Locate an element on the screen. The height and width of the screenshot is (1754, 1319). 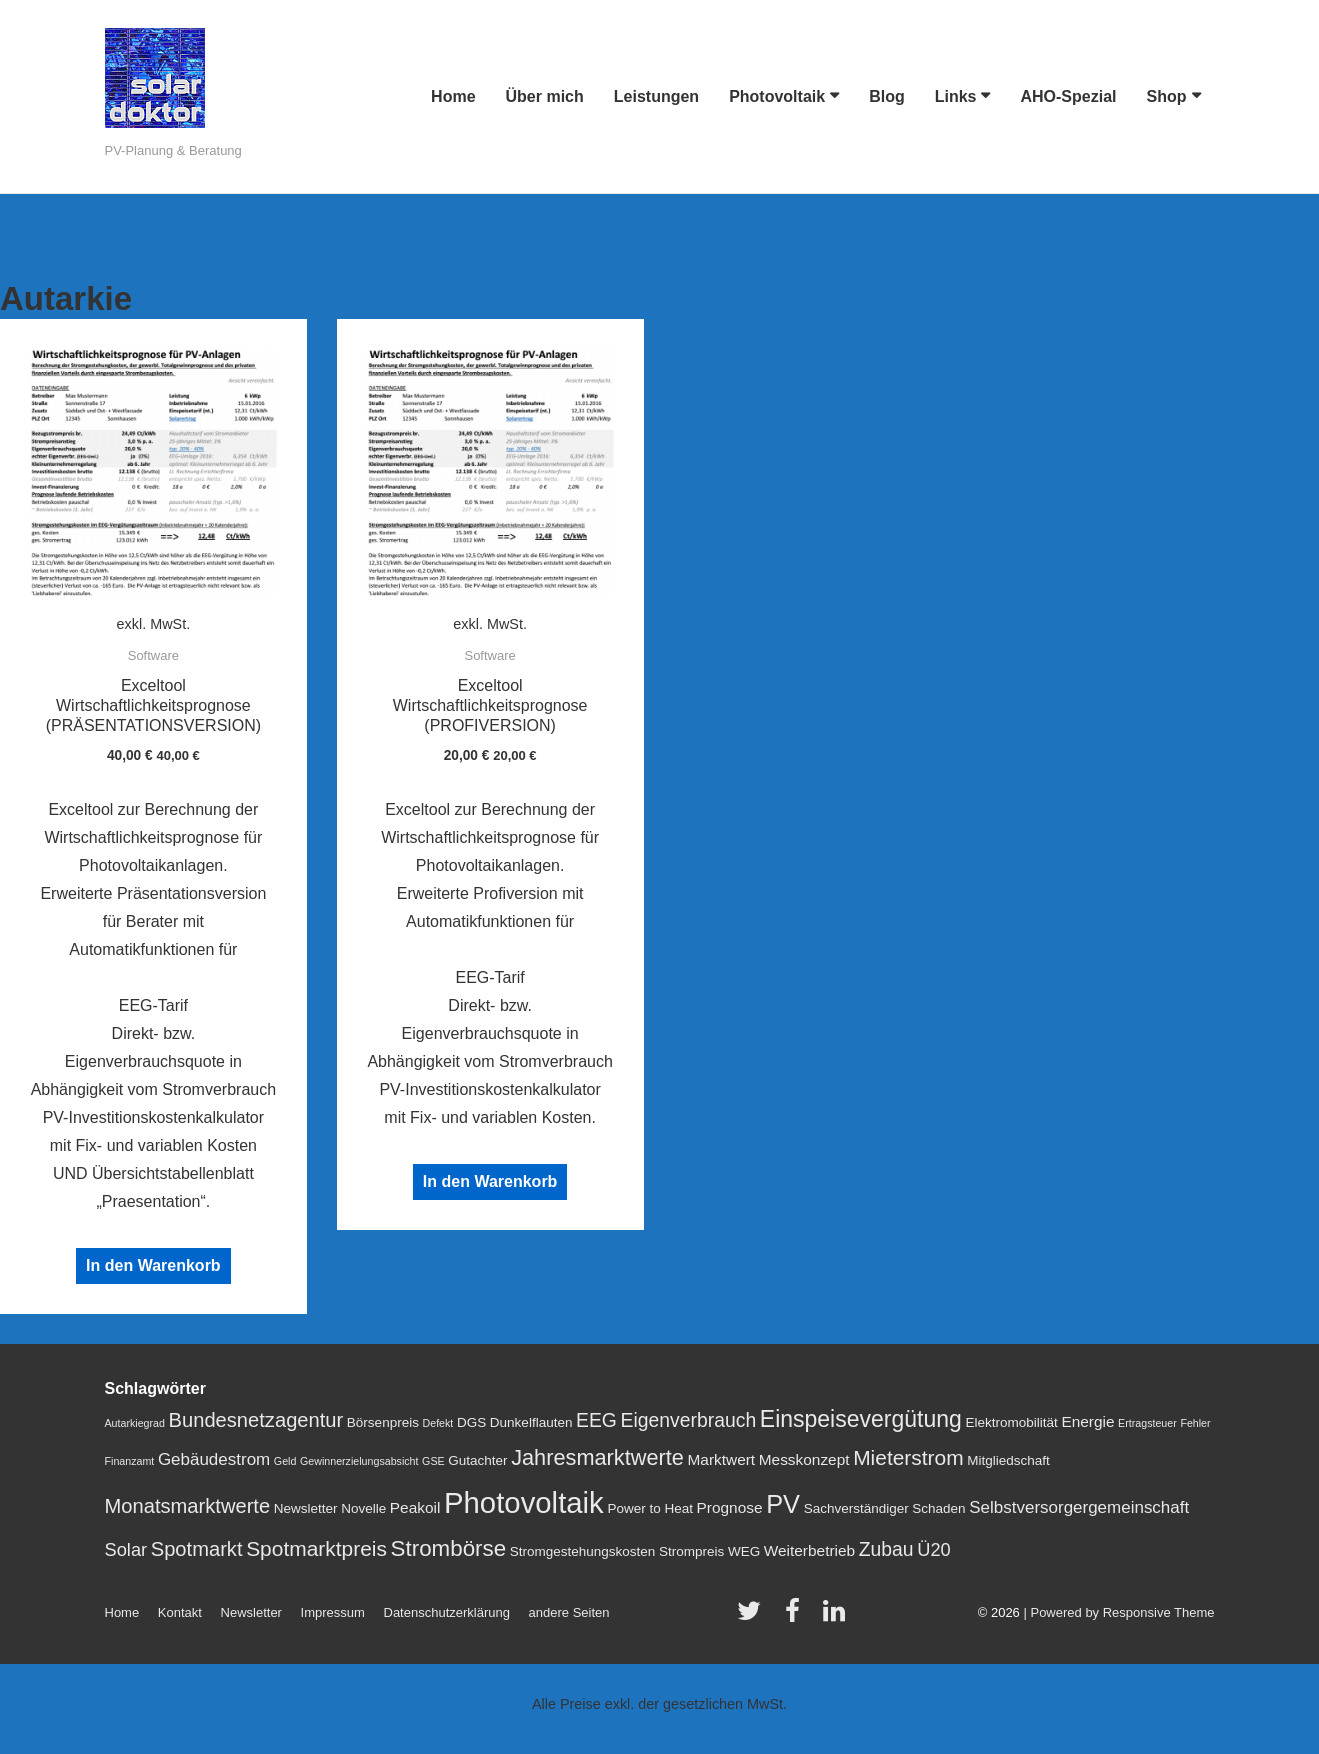
Blog is located at coordinates (887, 96).